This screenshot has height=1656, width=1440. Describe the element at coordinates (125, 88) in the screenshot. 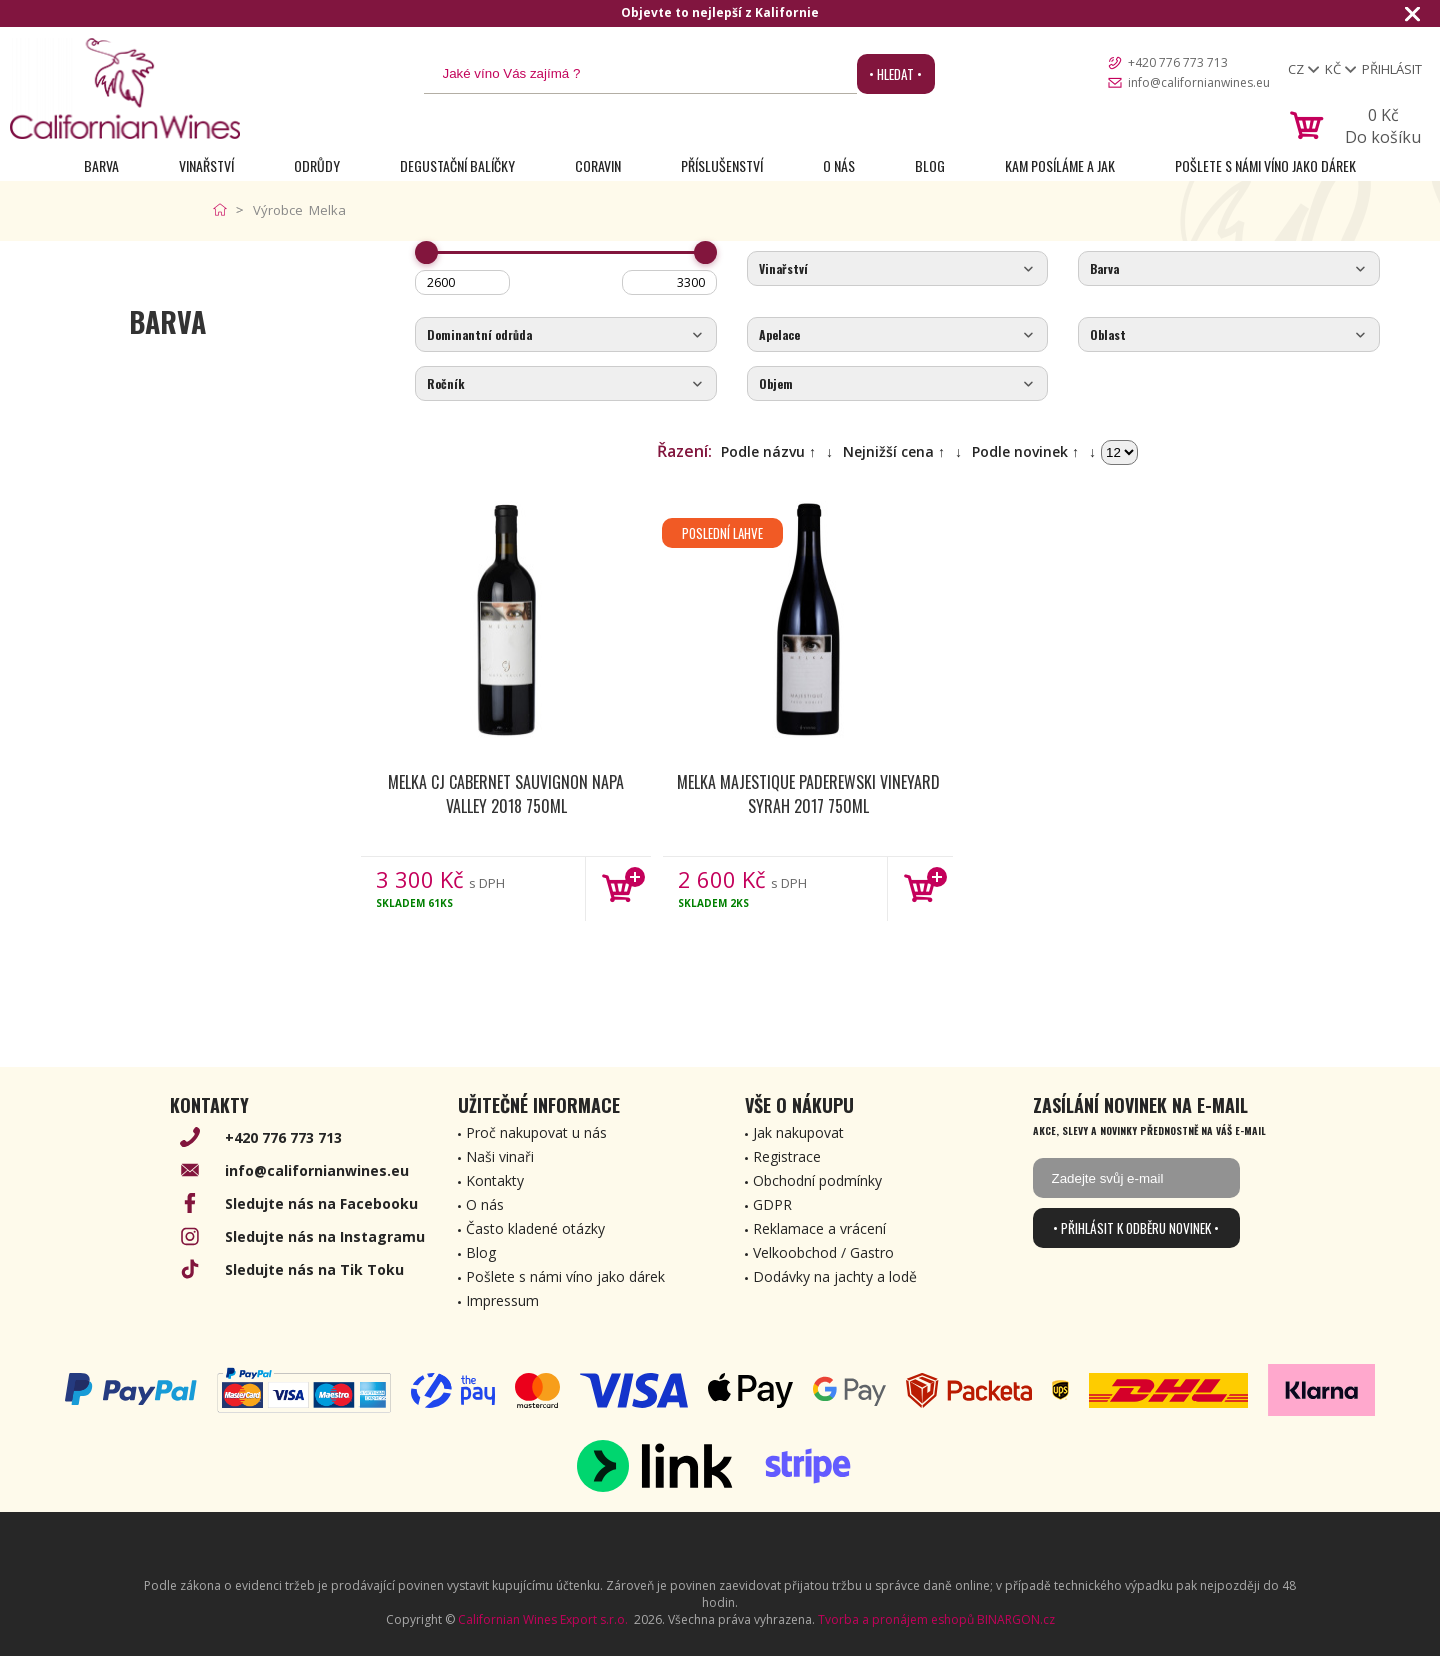

I see `[banner]` at that location.